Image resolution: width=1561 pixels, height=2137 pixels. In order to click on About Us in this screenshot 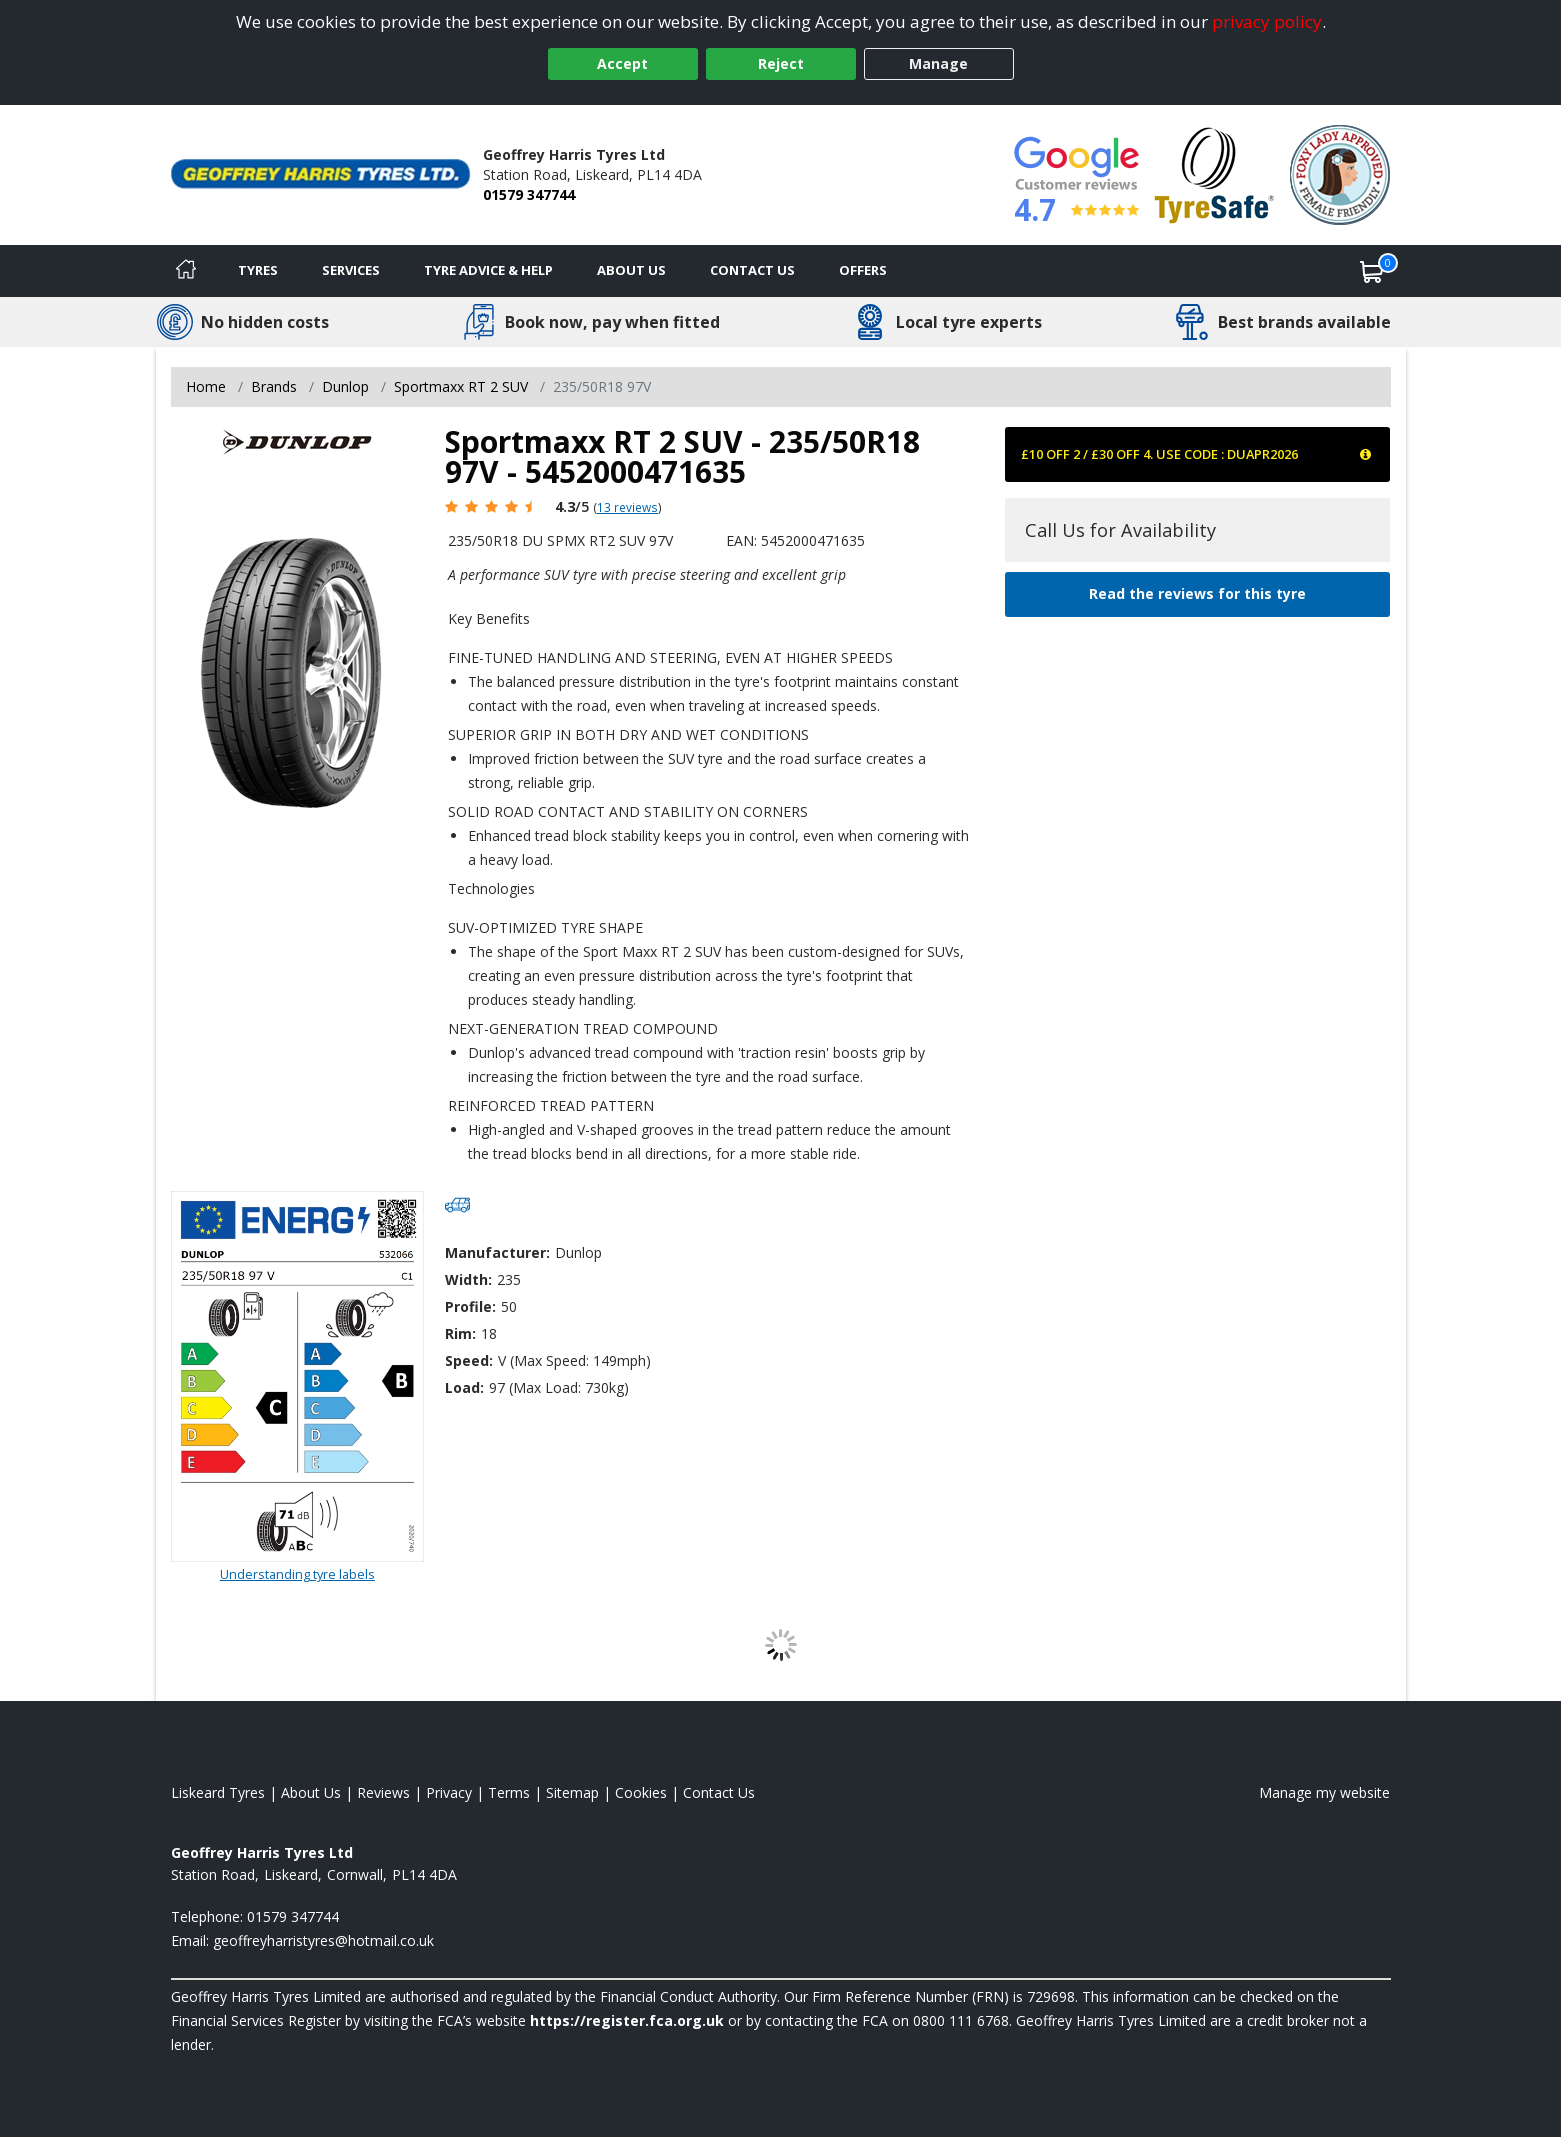, I will do `click(631, 270)`.